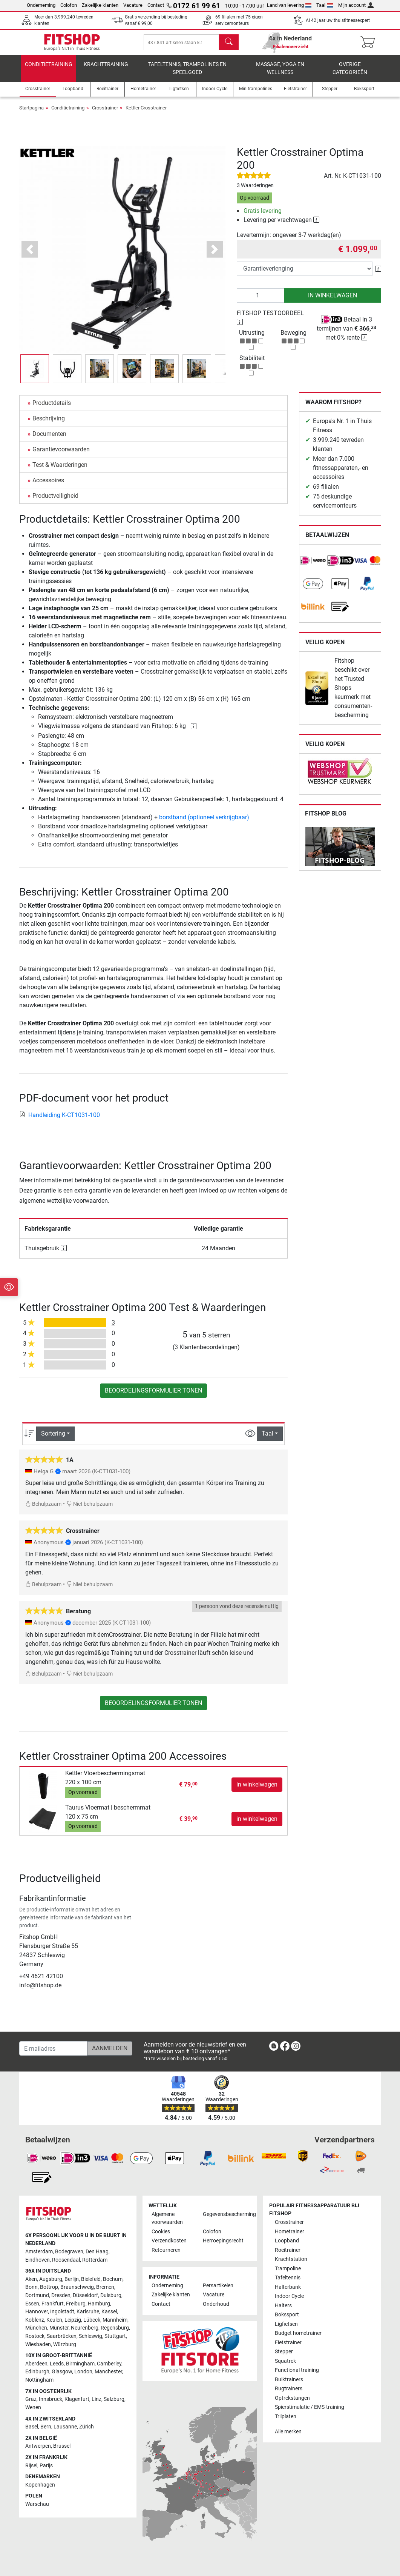  What do you see at coordinates (225, 2214) in the screenshot?
I see `Gegevensbescherming` at bounding box center [225, 2214].